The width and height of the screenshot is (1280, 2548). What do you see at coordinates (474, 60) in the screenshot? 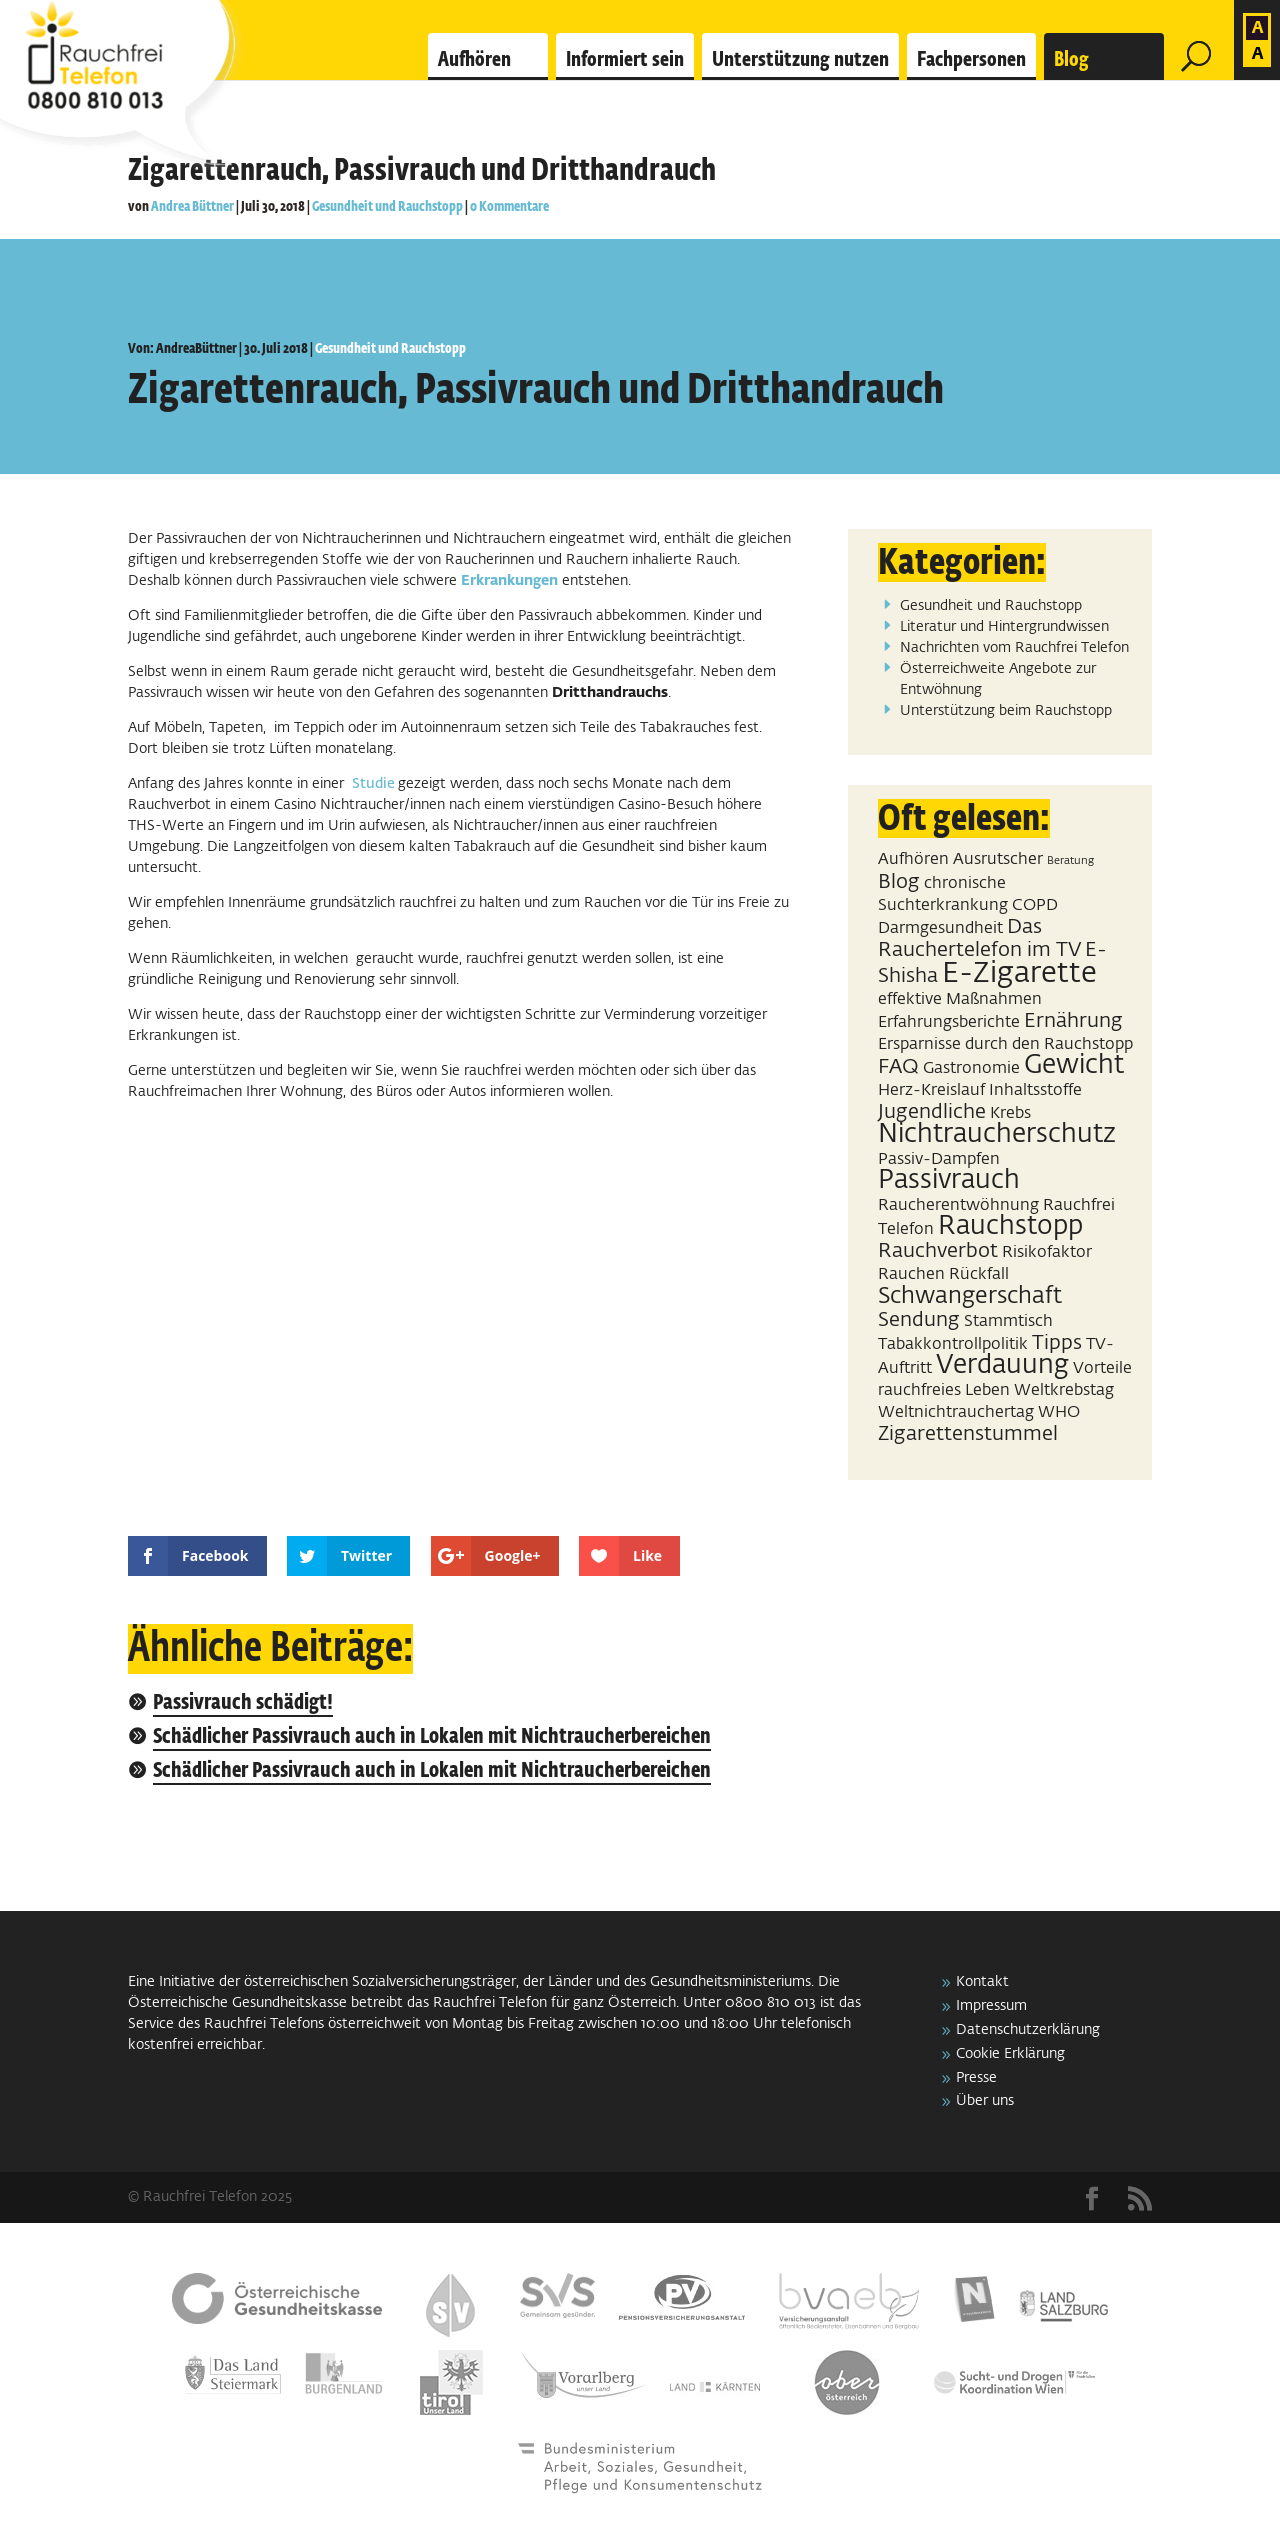
I see `Aufhören` at bounding box center [474, 60].